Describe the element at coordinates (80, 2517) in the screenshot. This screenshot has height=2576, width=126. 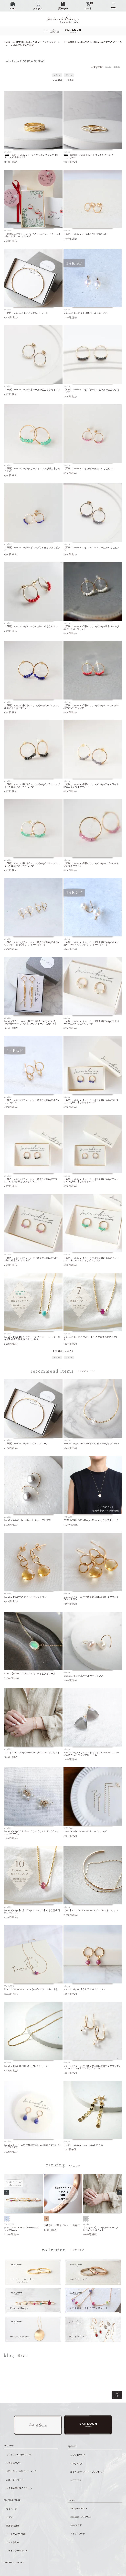
I see `Instagram - VANLOON` at that location.